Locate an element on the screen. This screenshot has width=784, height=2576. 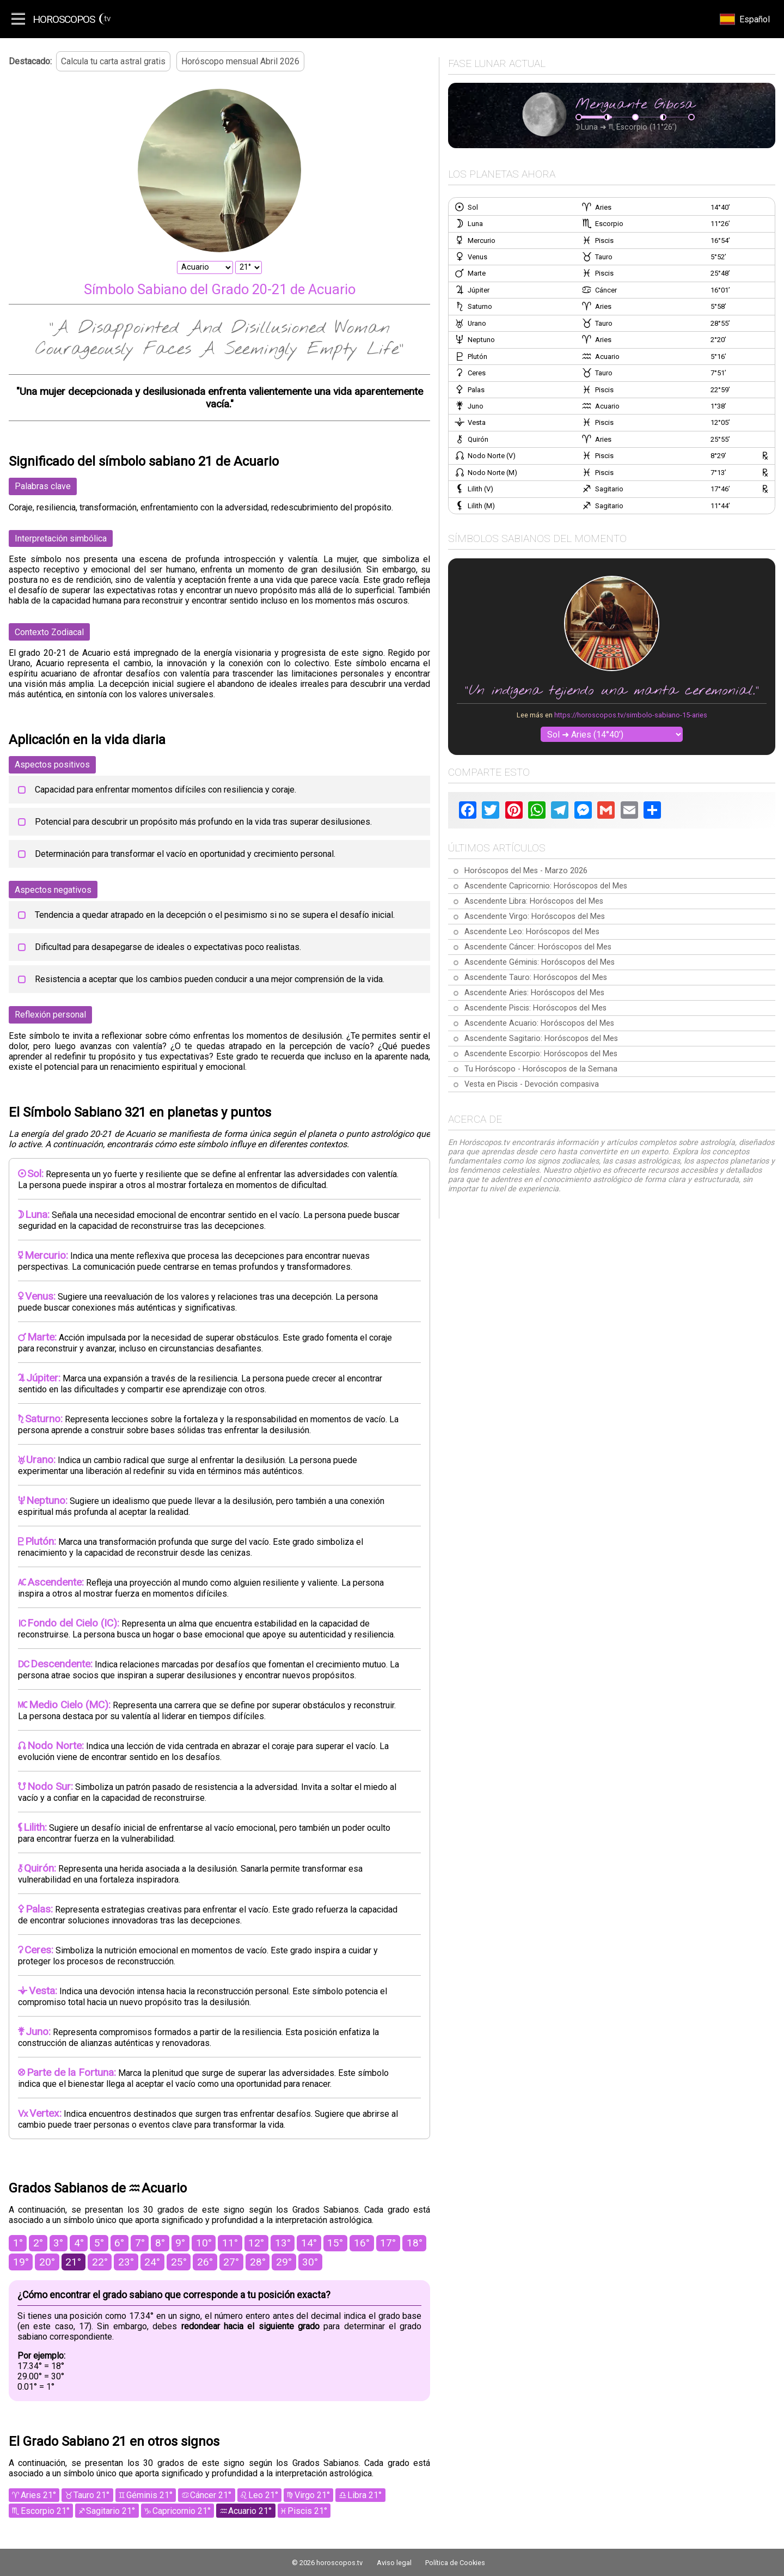
Sagitario 21° is located at coordinates (110, 2511).